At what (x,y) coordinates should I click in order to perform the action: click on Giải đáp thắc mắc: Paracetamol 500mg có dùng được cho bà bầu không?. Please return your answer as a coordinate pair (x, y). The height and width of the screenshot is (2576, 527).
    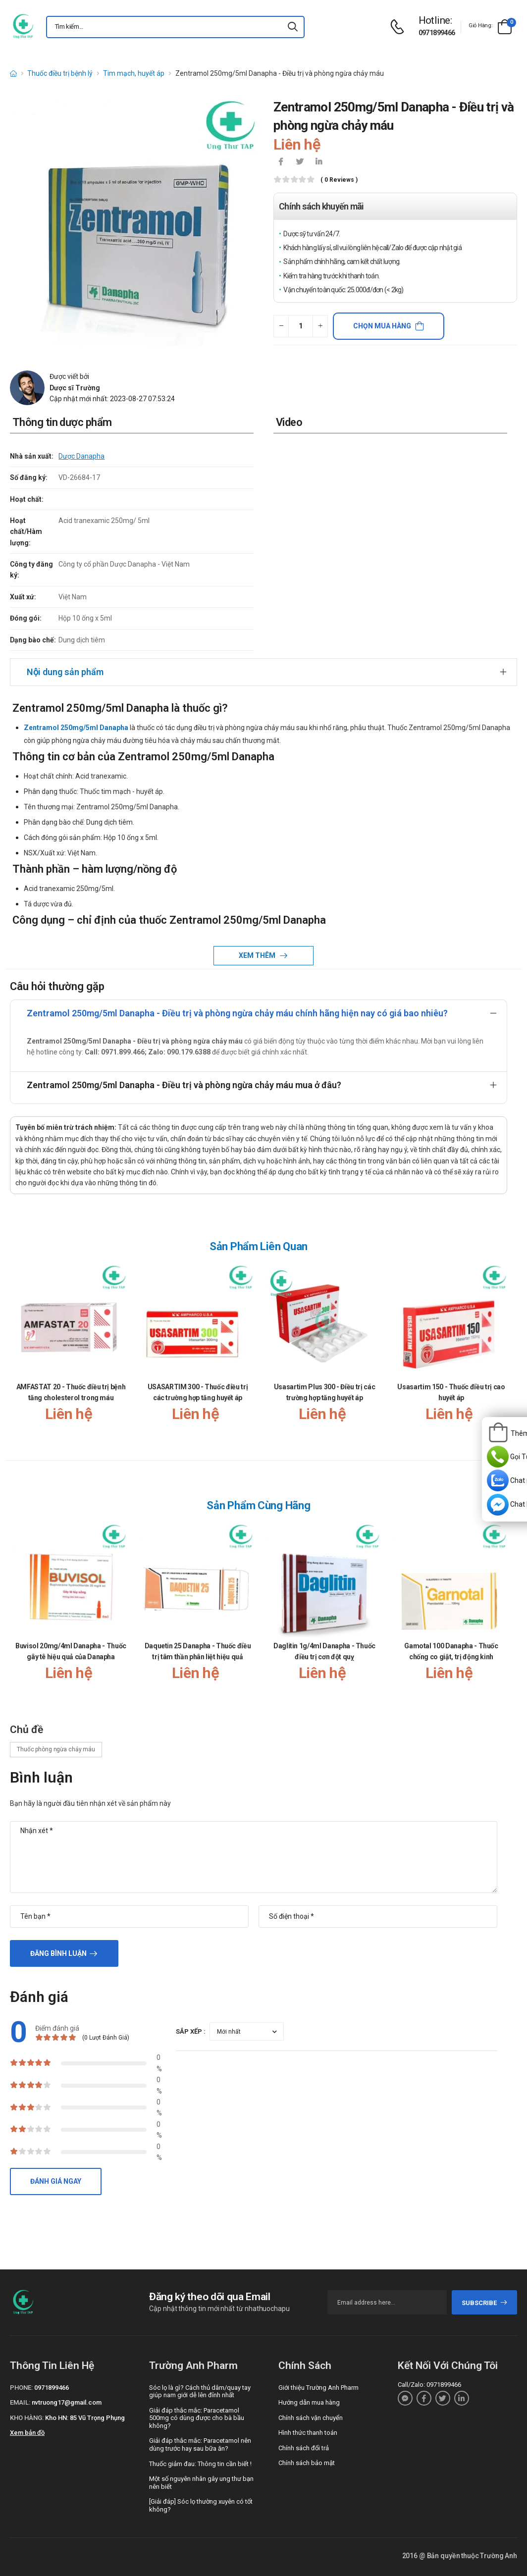
    Looking at the image, I should click on (196, 2418).